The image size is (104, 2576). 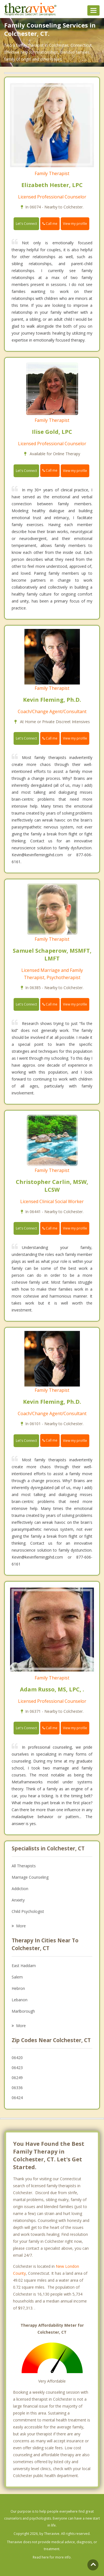 What do you see at coordinates (49, 223) in the screenshot?
I see `Call me` at bounding box center [49, 223].